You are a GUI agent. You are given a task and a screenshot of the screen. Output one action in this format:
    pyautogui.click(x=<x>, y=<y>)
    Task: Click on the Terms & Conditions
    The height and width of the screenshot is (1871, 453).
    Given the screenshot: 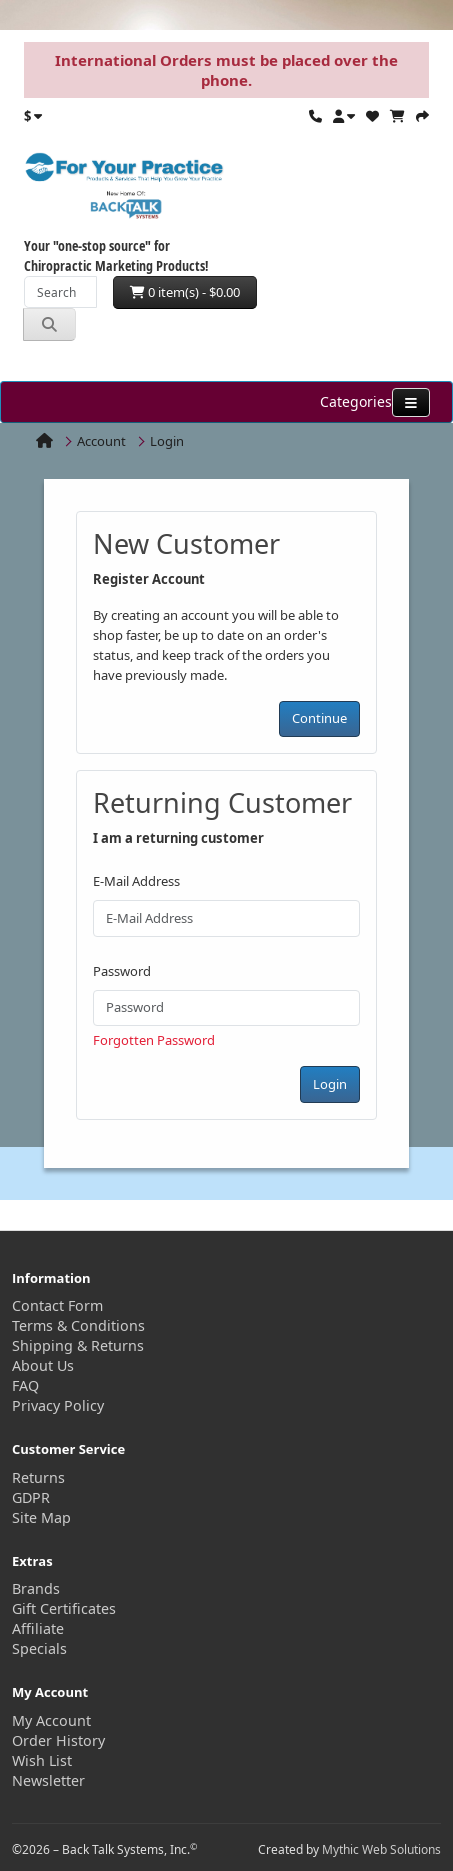 What is the action you would take?
    pyautogui.click(x=78, y=1325)
    